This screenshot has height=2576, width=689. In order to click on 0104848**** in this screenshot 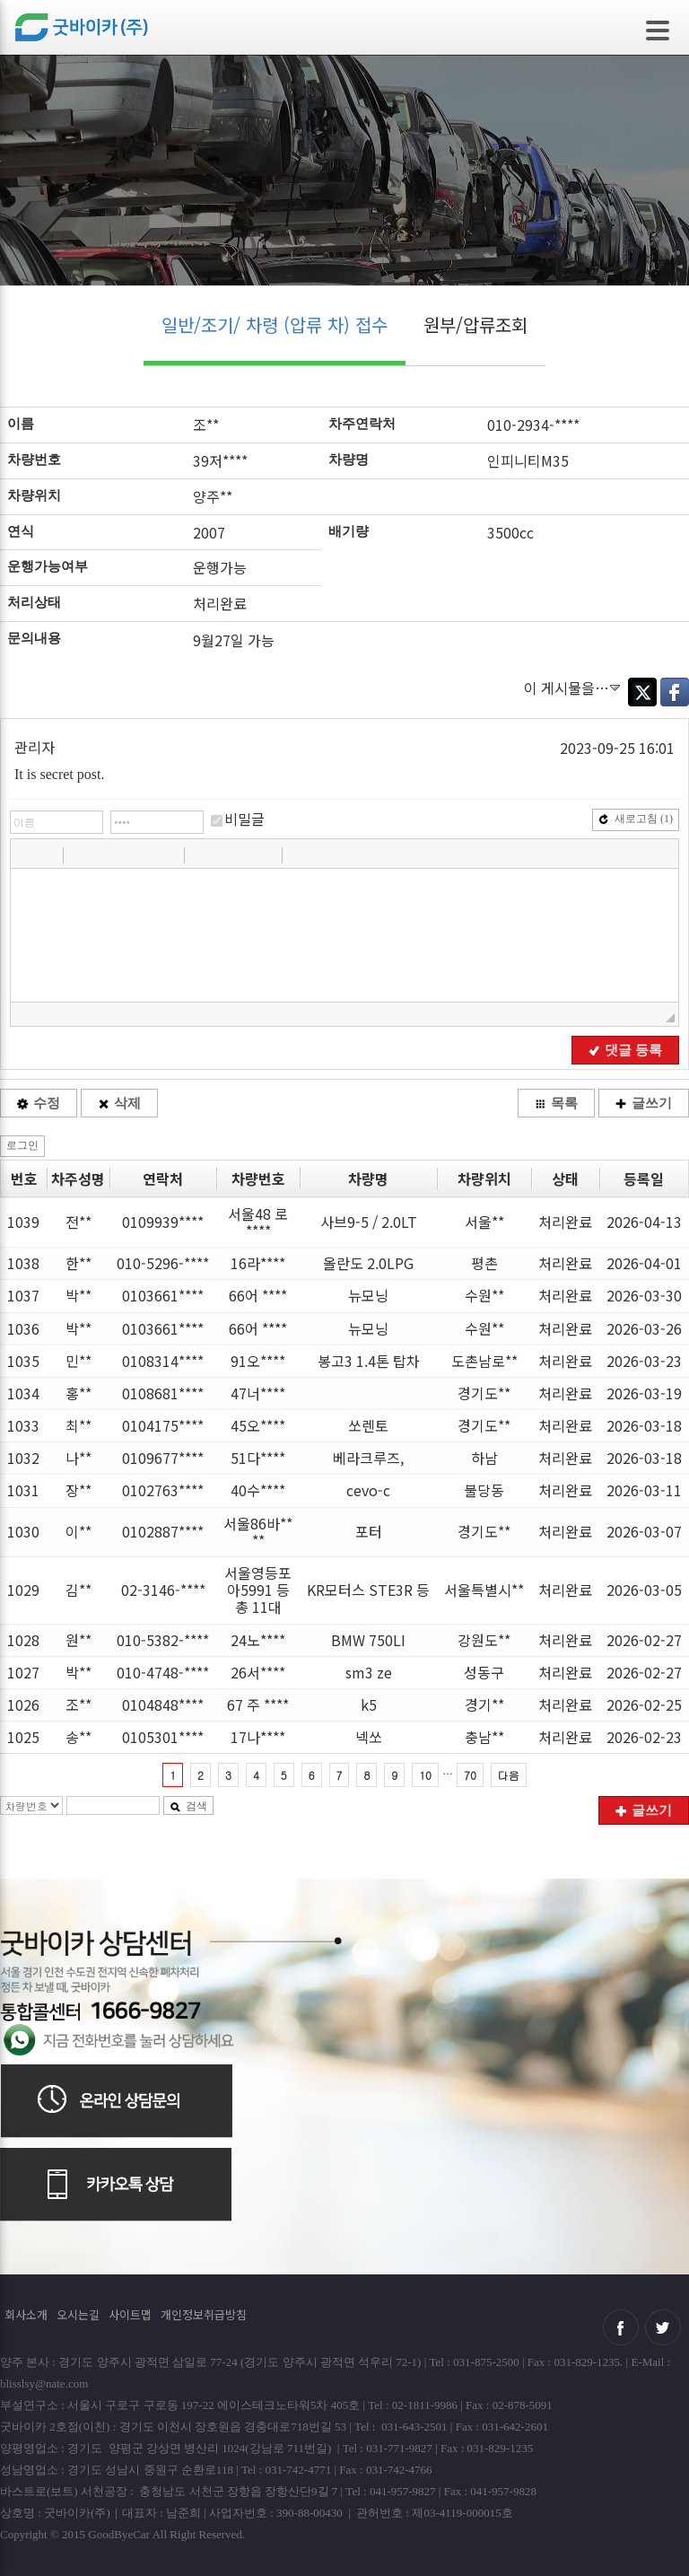, I will do `click(163, 1704)`.